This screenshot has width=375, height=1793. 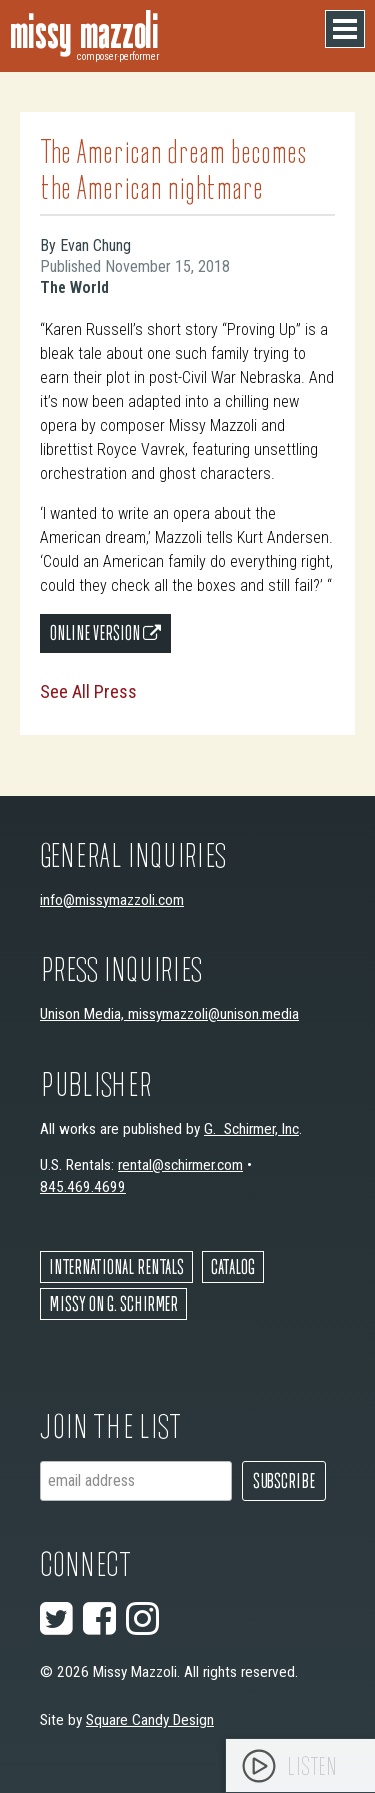 I want to click on rental@schirmer.com, so click(x=180, y=1165).